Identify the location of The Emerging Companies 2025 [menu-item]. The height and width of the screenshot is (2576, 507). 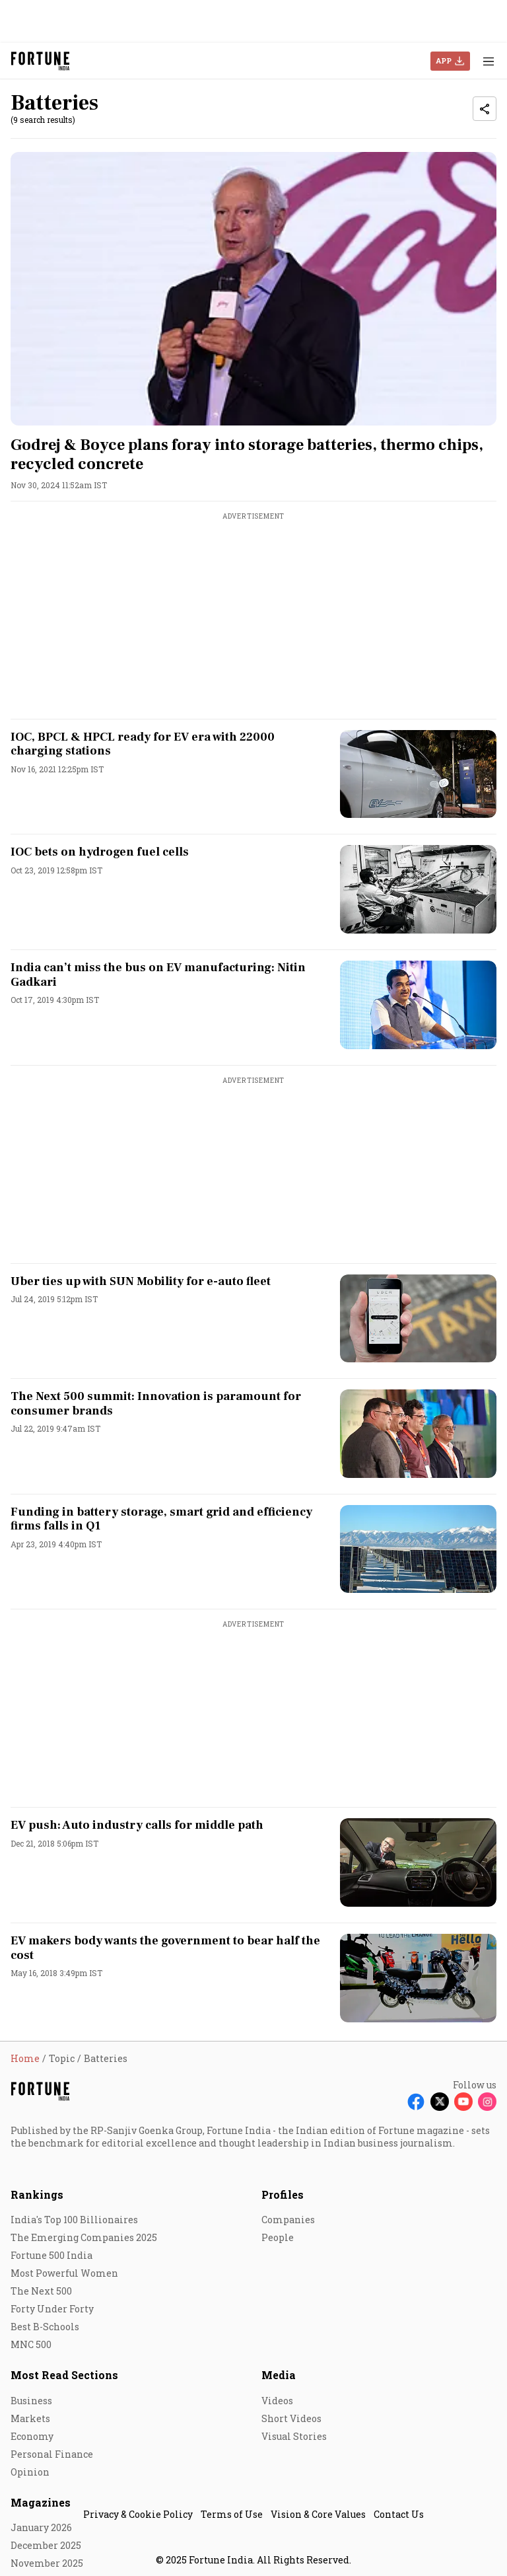
(84, 2237).